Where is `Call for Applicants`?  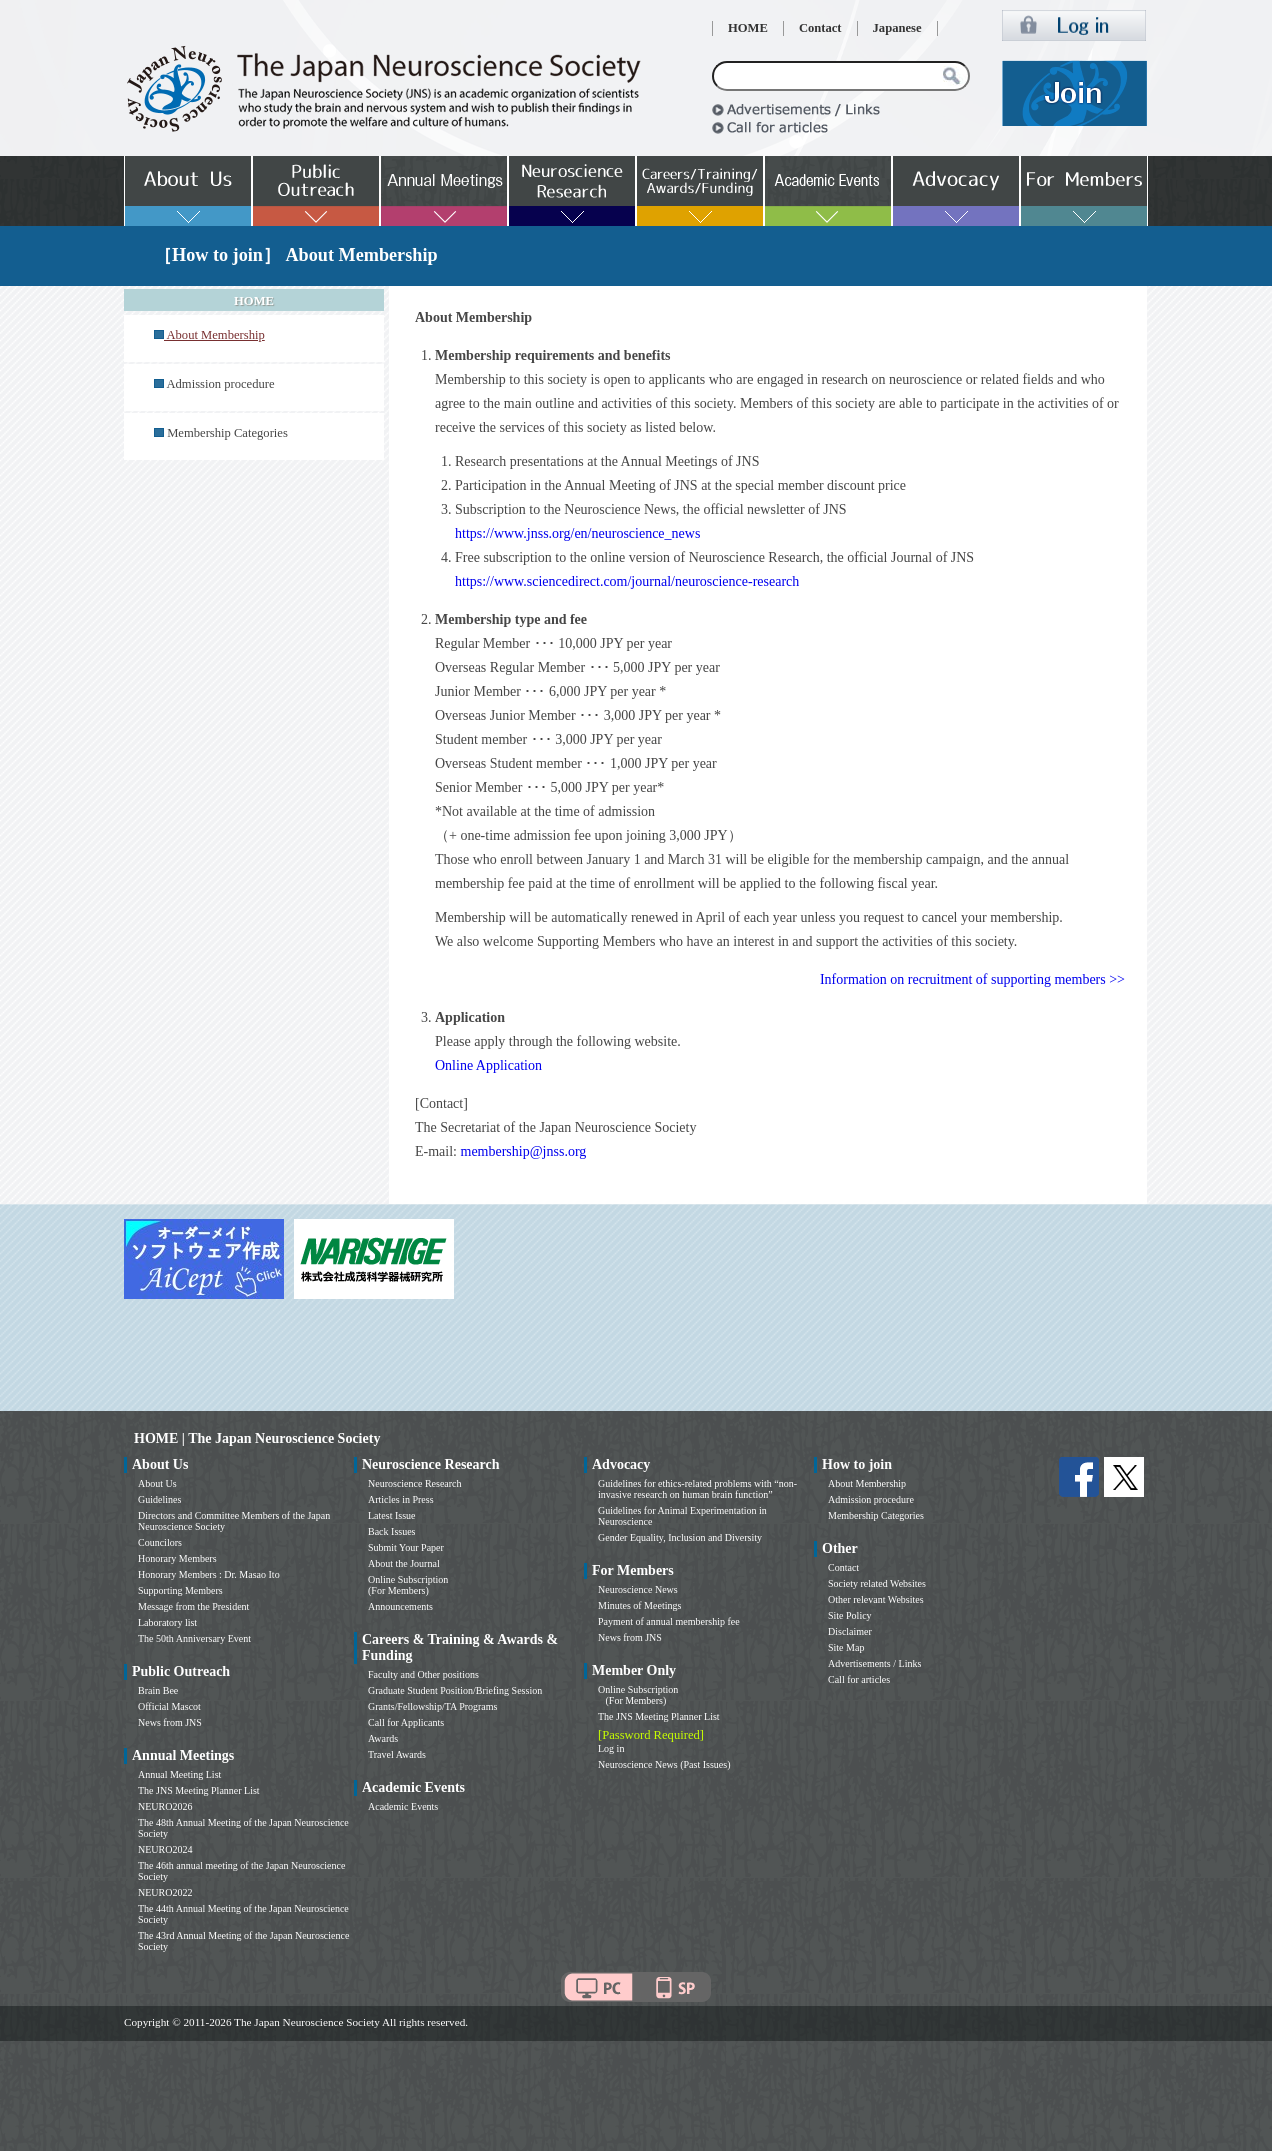
Call for Applicants is located at coordinates (406, 1722).